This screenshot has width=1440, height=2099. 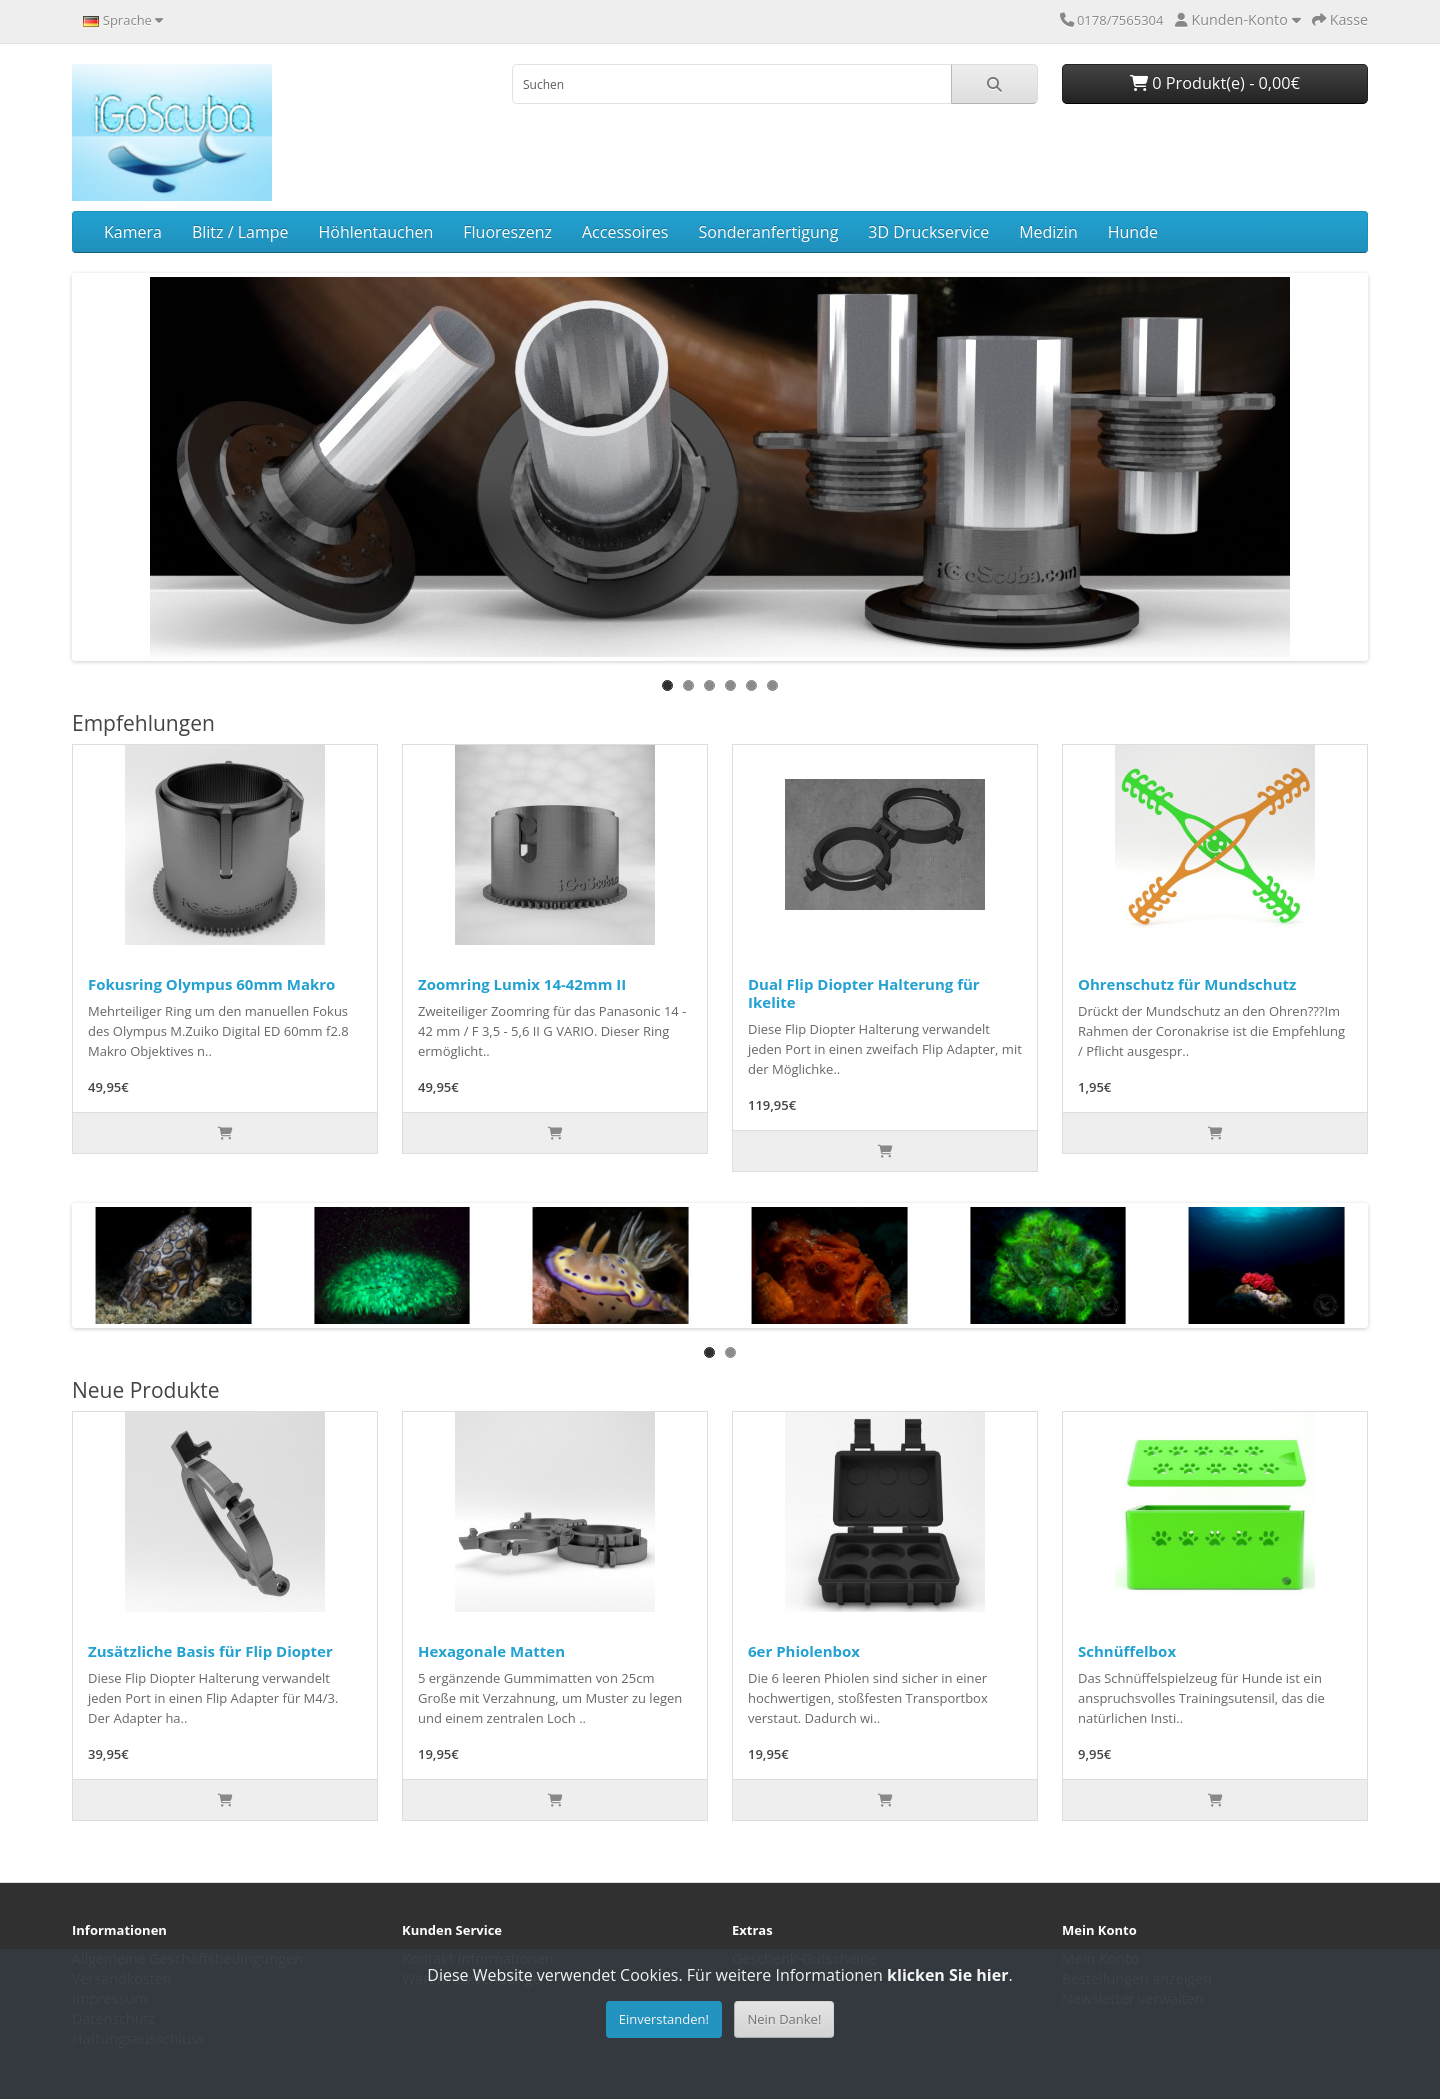 What do you see at coordinates (1127, 1651) in the screenshot?
I see `Schnüffelbox` at bounding box center [1127, 1651].